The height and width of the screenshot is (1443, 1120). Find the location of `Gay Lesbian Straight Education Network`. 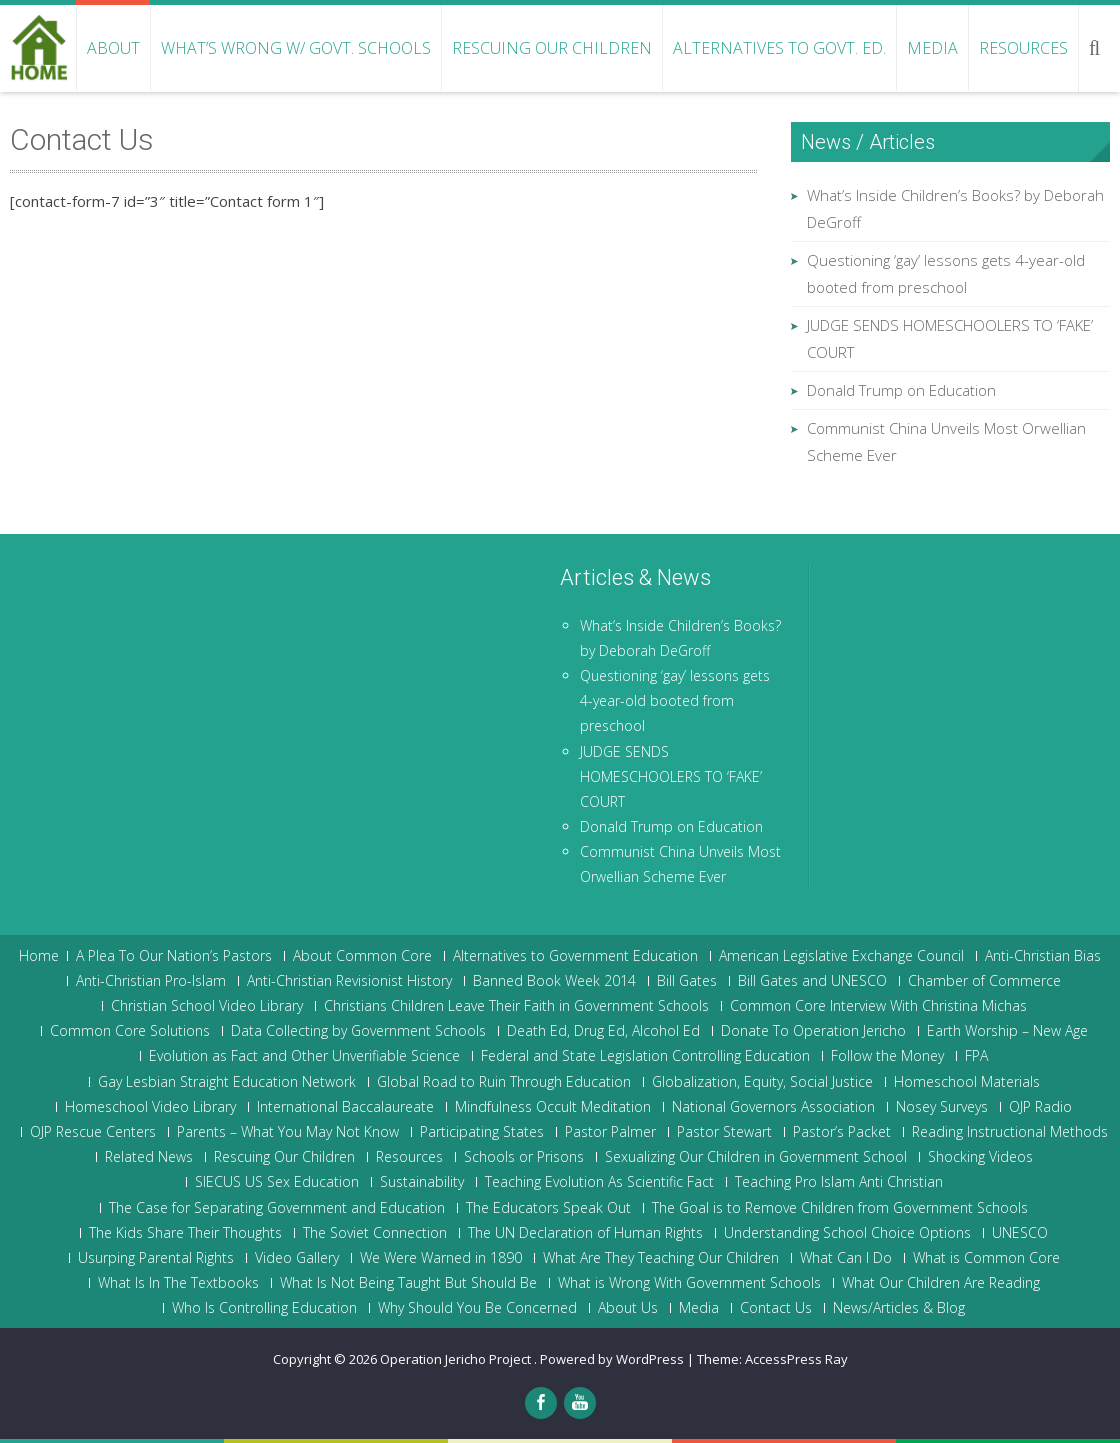

Gay Lesbian Straight Education Network is located at coordinates (227, 1082).